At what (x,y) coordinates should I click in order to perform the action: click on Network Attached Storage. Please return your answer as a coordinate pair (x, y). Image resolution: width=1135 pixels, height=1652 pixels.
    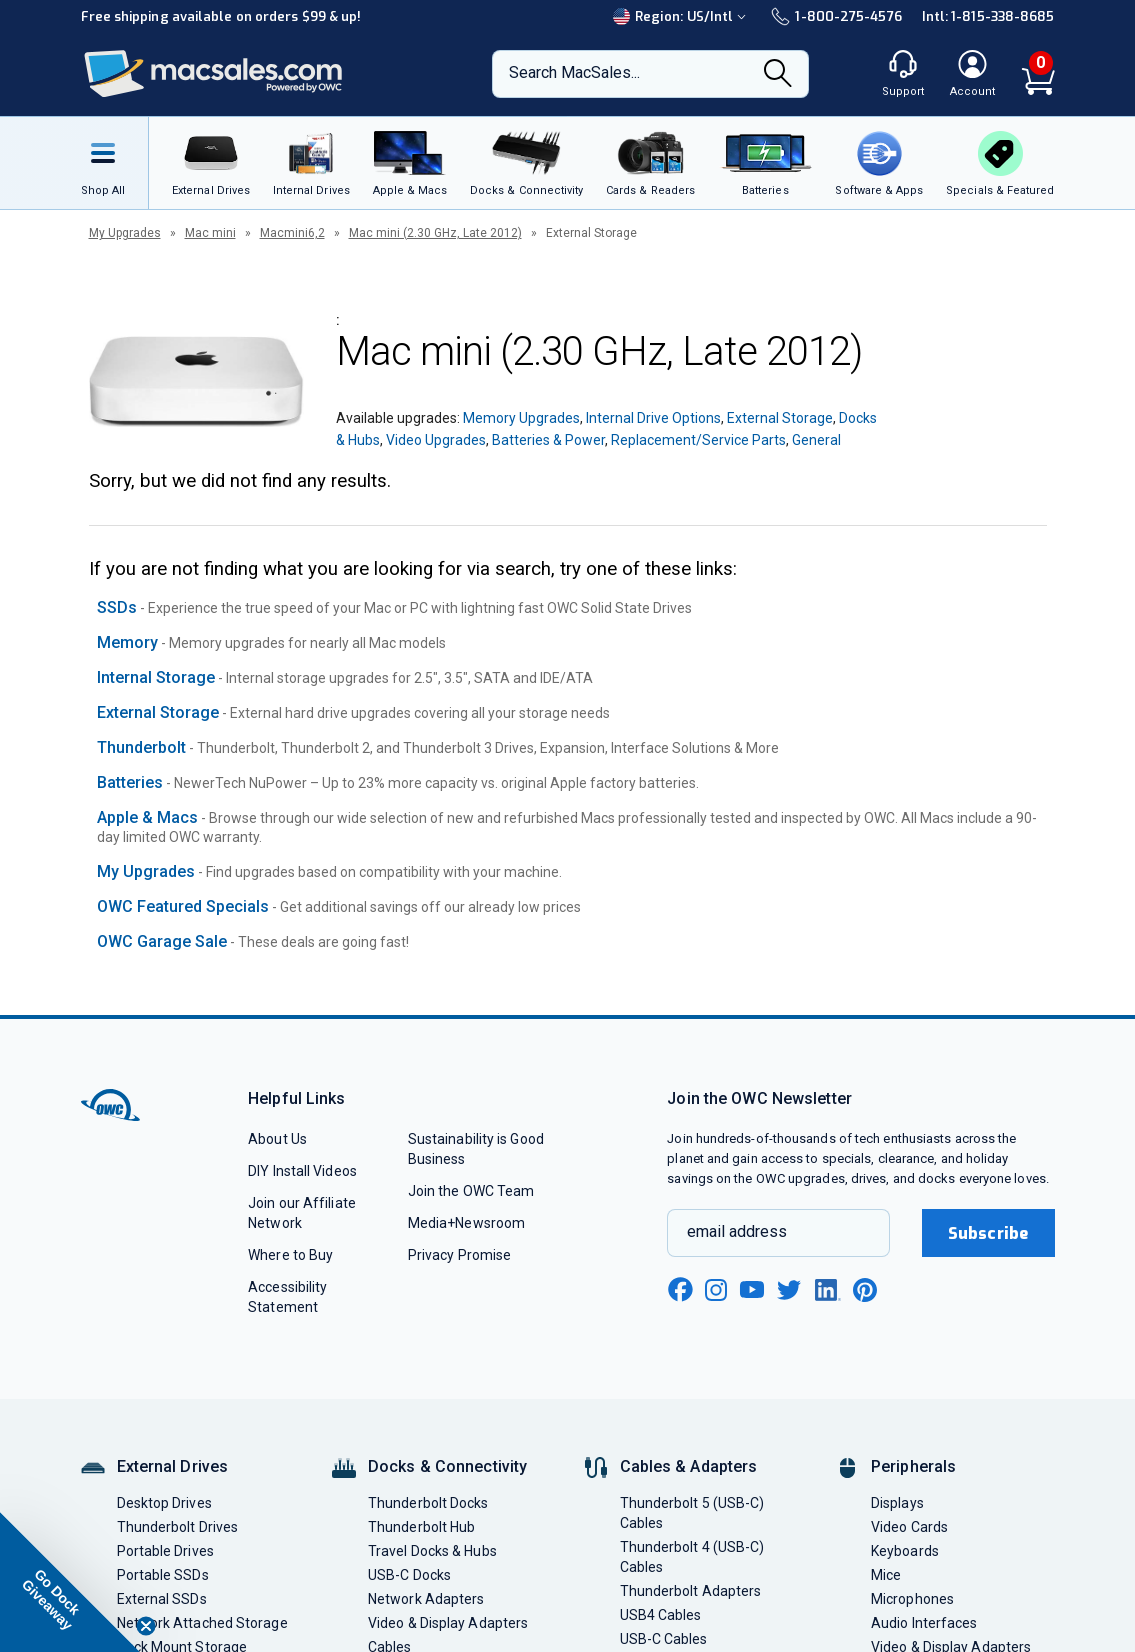
    Looking at the image, I should click on (202, 1623).